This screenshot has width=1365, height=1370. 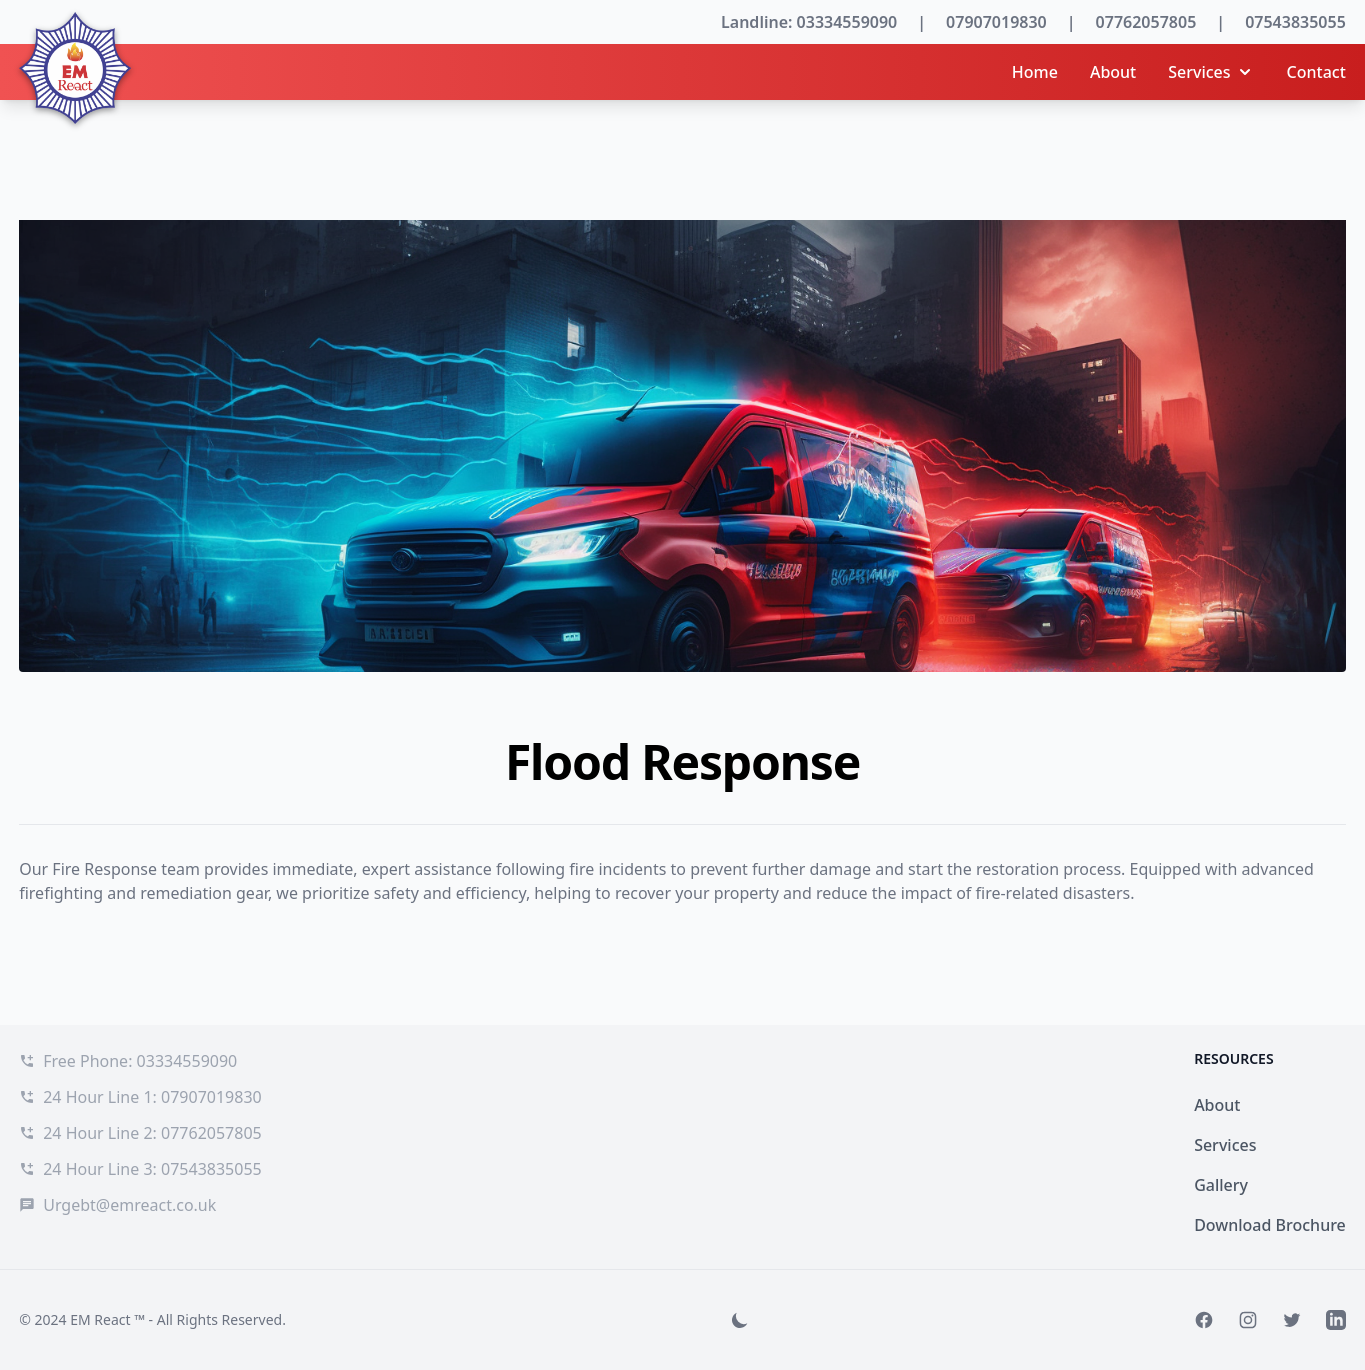 I want to click on Home, so click(x=1035, y=72).